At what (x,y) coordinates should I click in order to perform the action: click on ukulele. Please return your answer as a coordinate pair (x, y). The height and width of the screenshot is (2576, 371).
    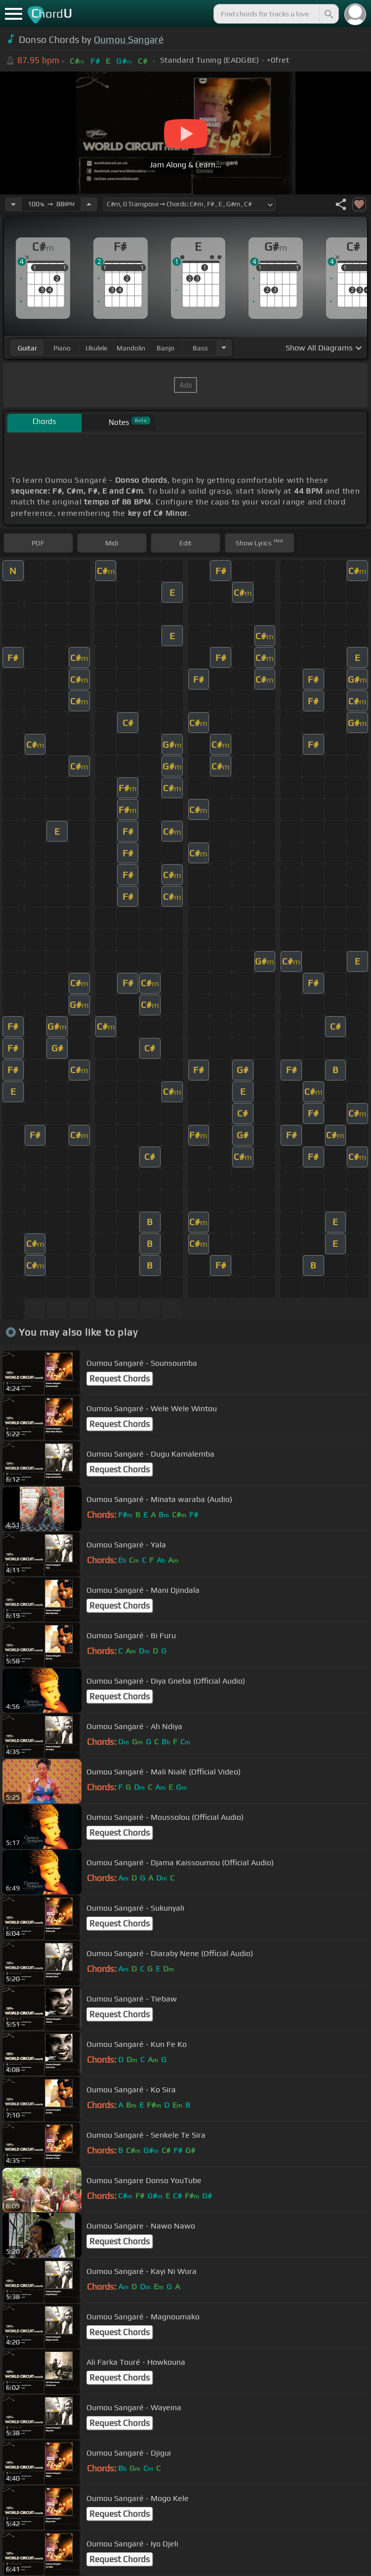
    Looking at the image, I should click on (96, 348).